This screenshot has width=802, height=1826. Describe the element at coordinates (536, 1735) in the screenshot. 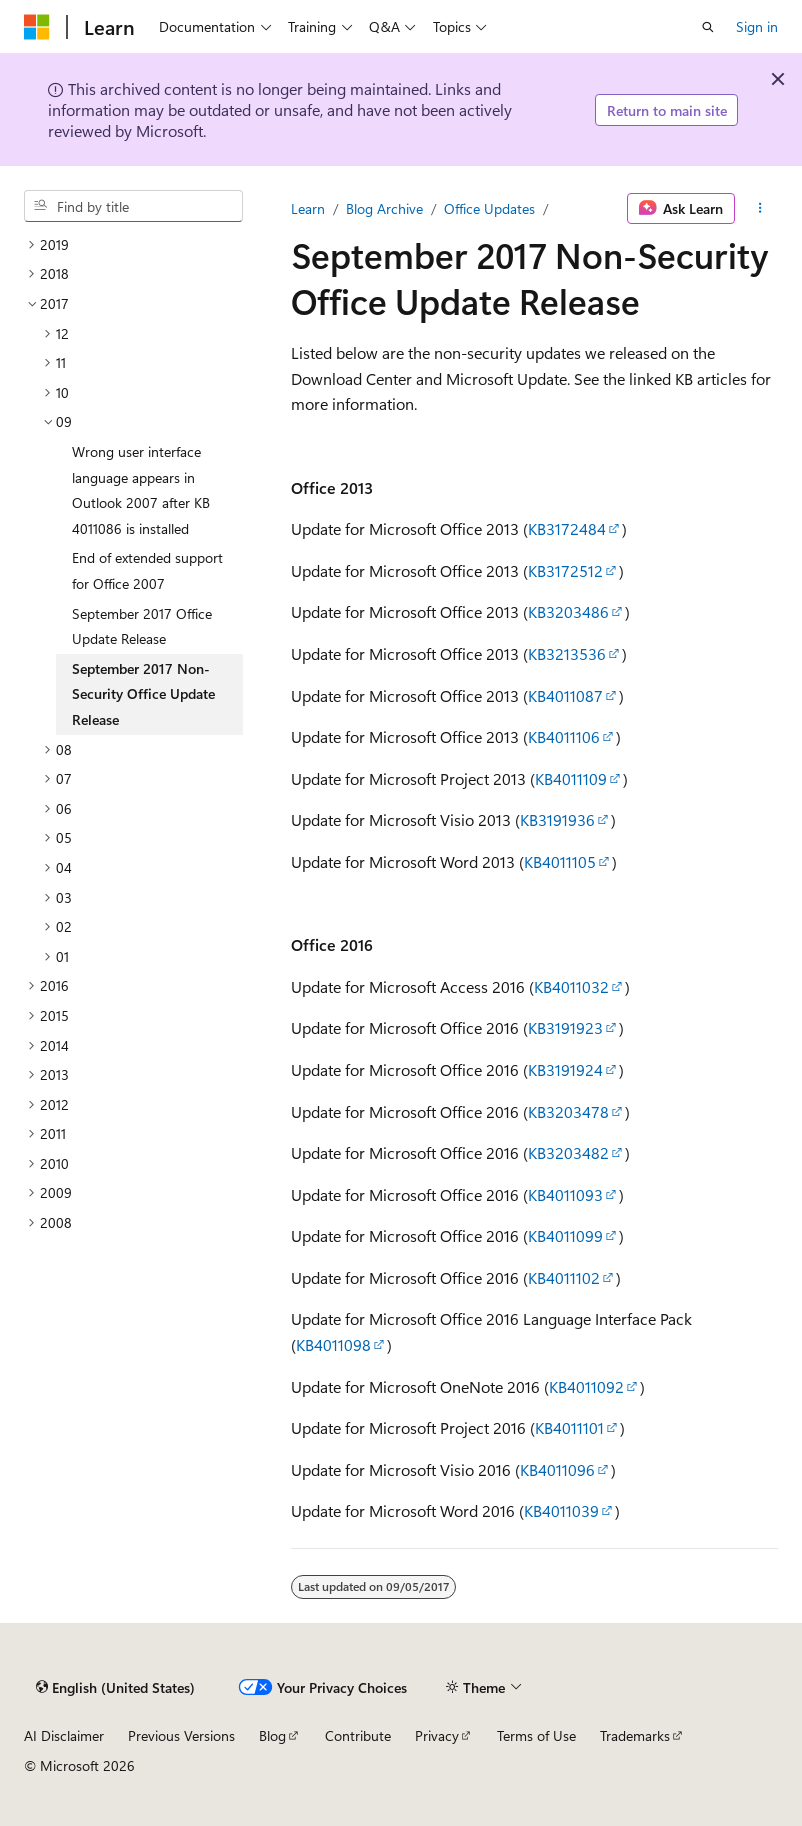

I see `Terms of Use` at that location.